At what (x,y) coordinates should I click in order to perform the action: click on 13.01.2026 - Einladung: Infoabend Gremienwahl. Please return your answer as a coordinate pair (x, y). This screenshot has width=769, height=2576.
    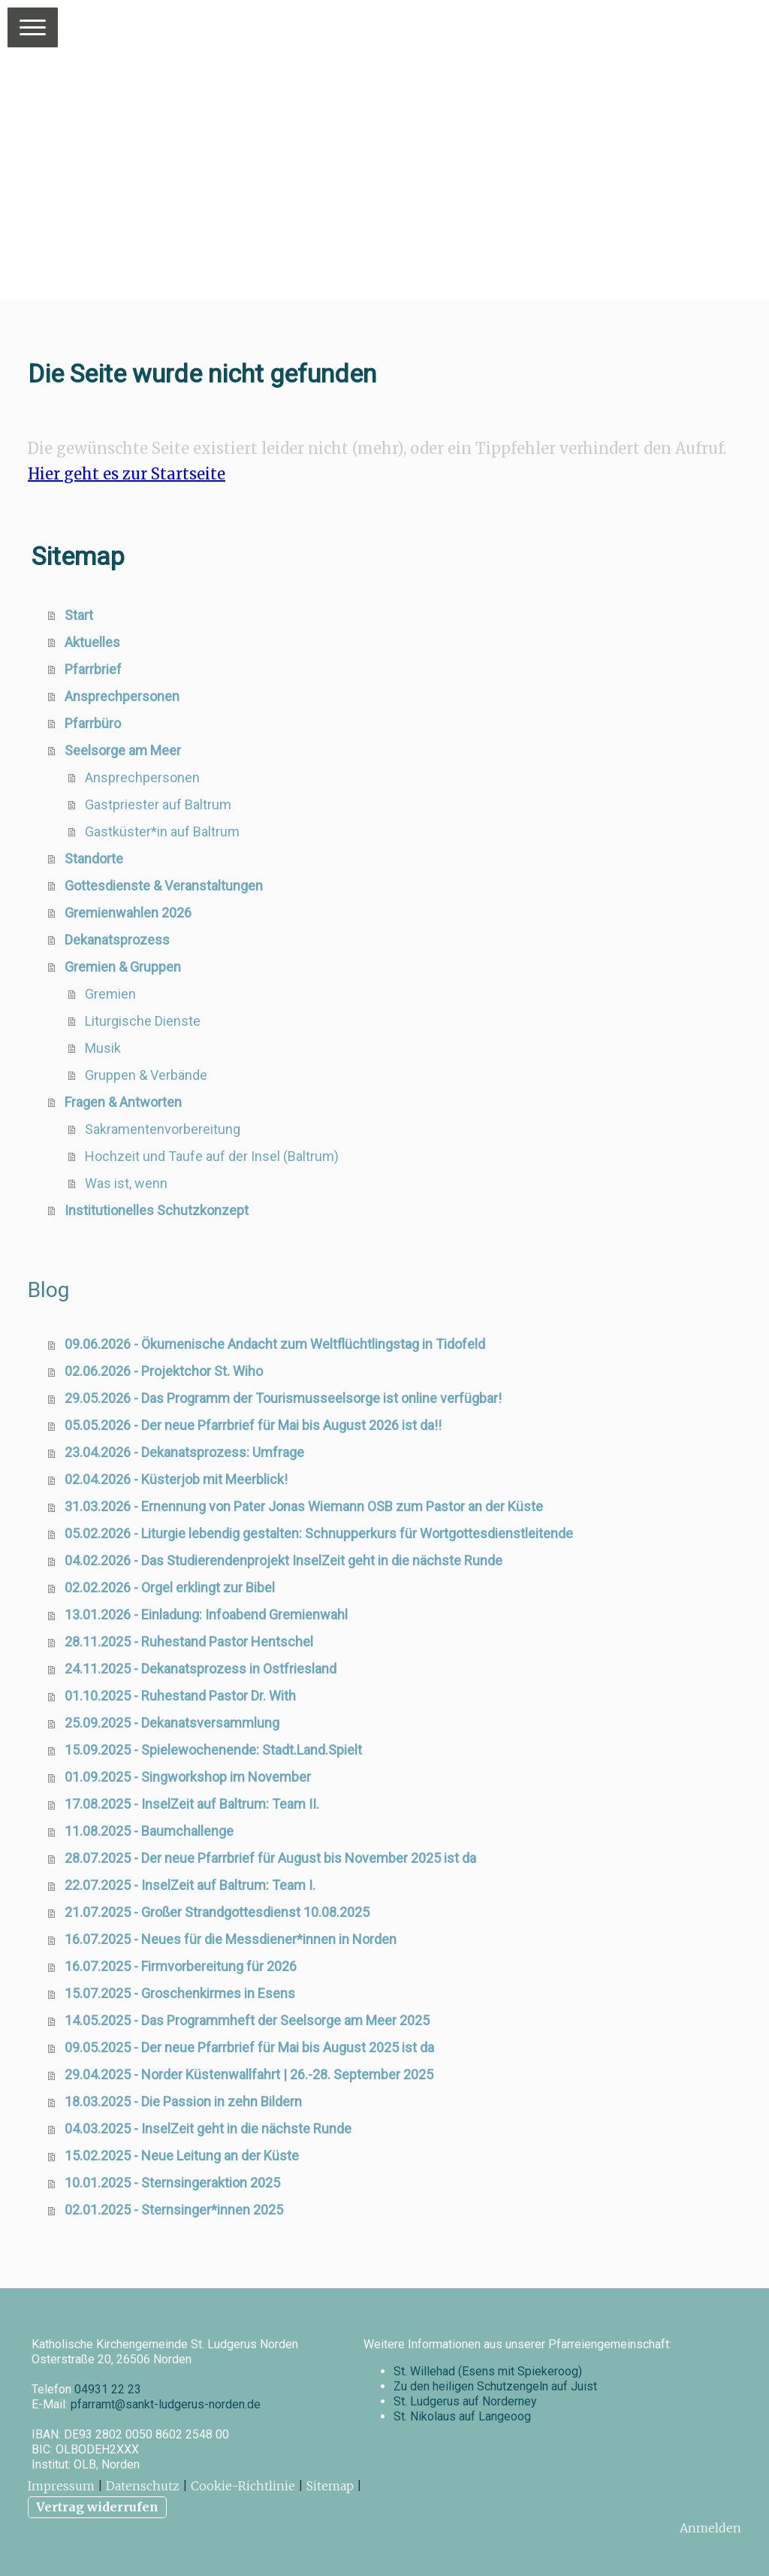
    Looking at the image, I should click on (206, 1614).